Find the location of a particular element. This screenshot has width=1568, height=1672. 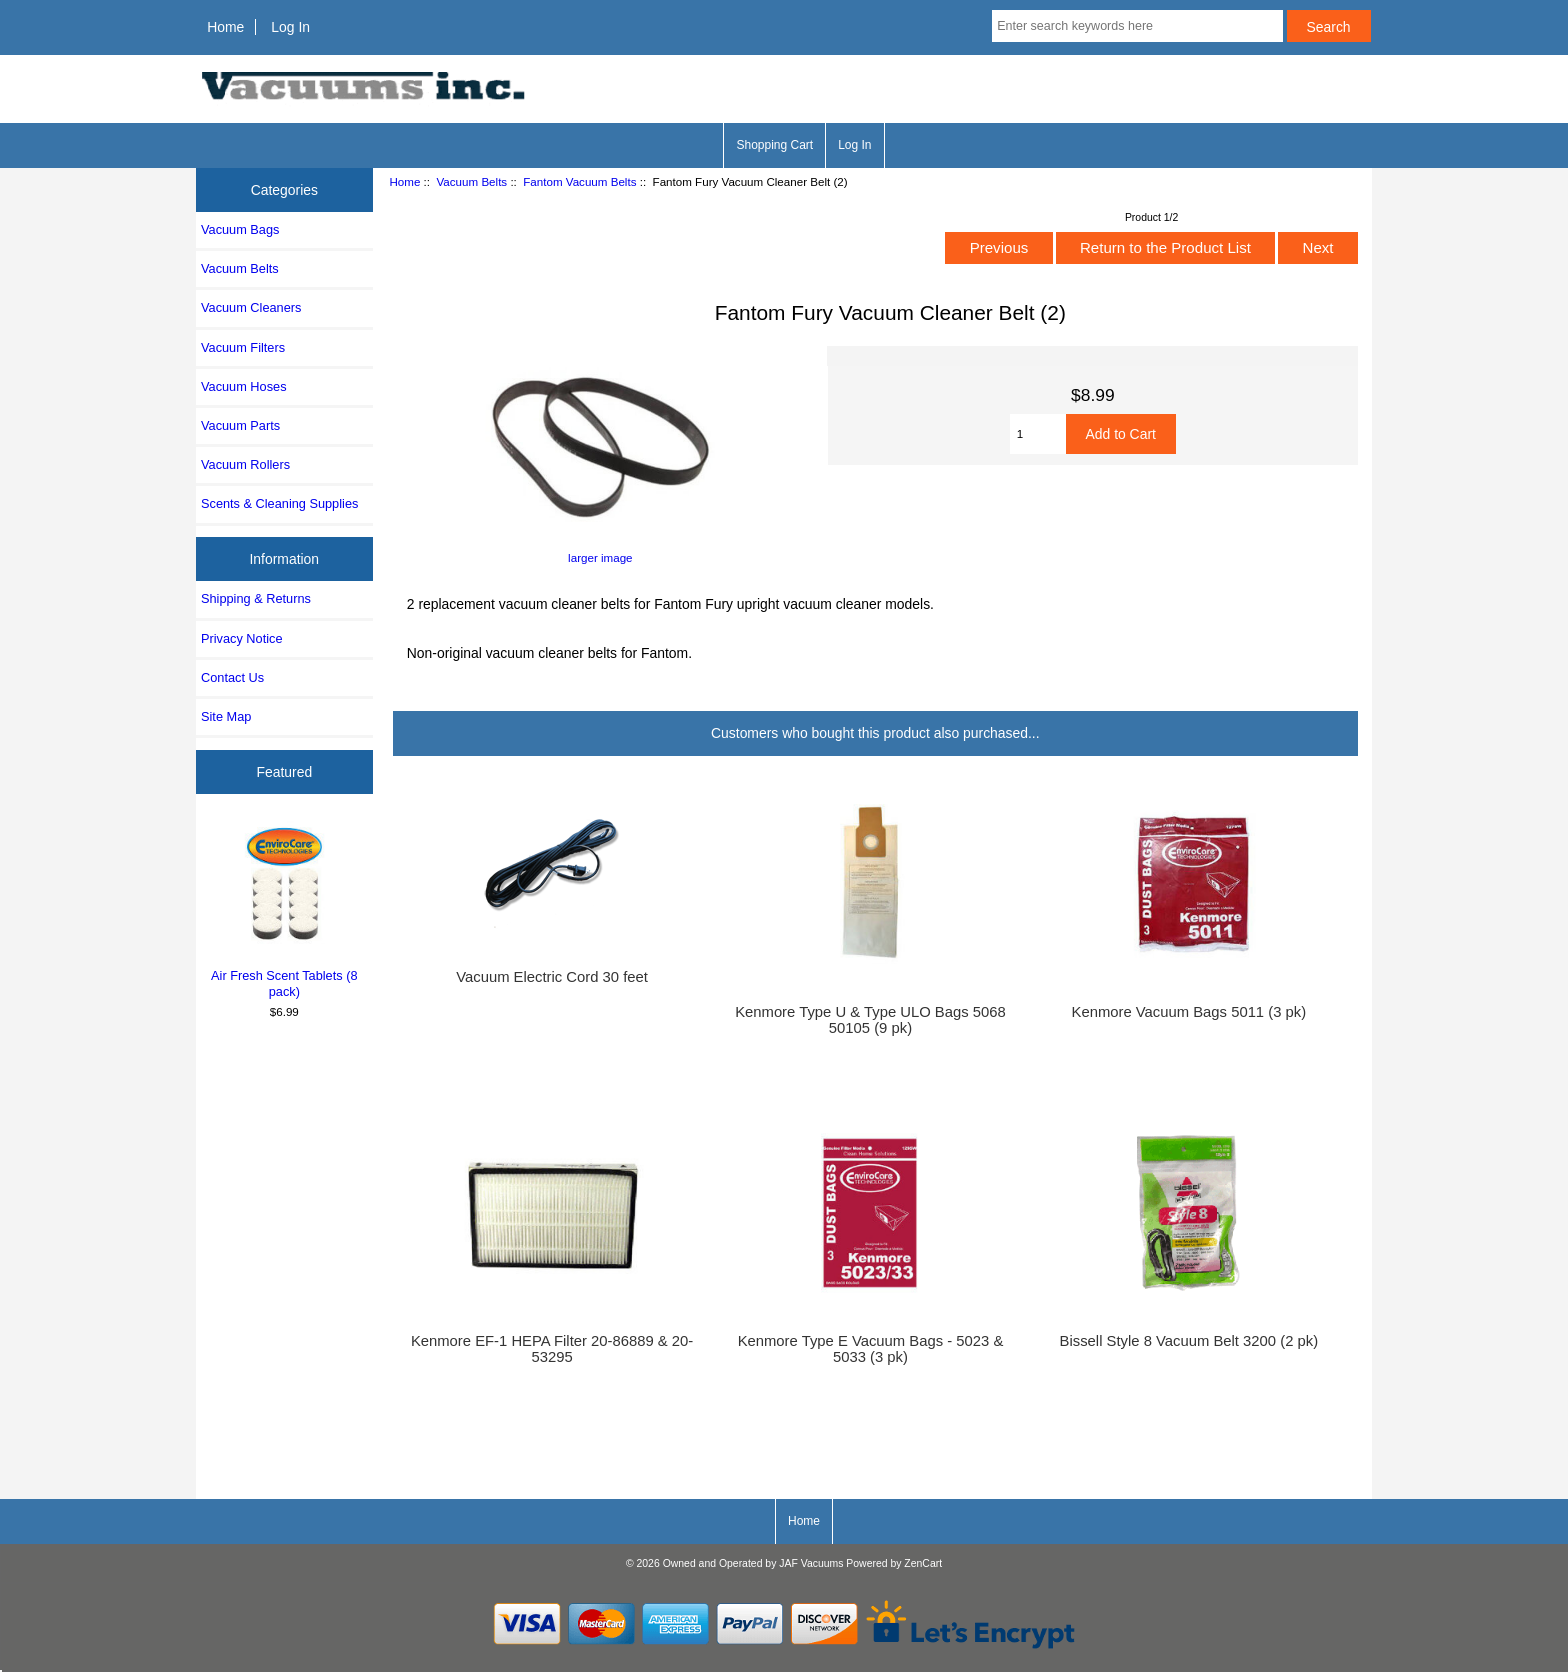

Vacuum Hoses is located at coordinates (244, 386).